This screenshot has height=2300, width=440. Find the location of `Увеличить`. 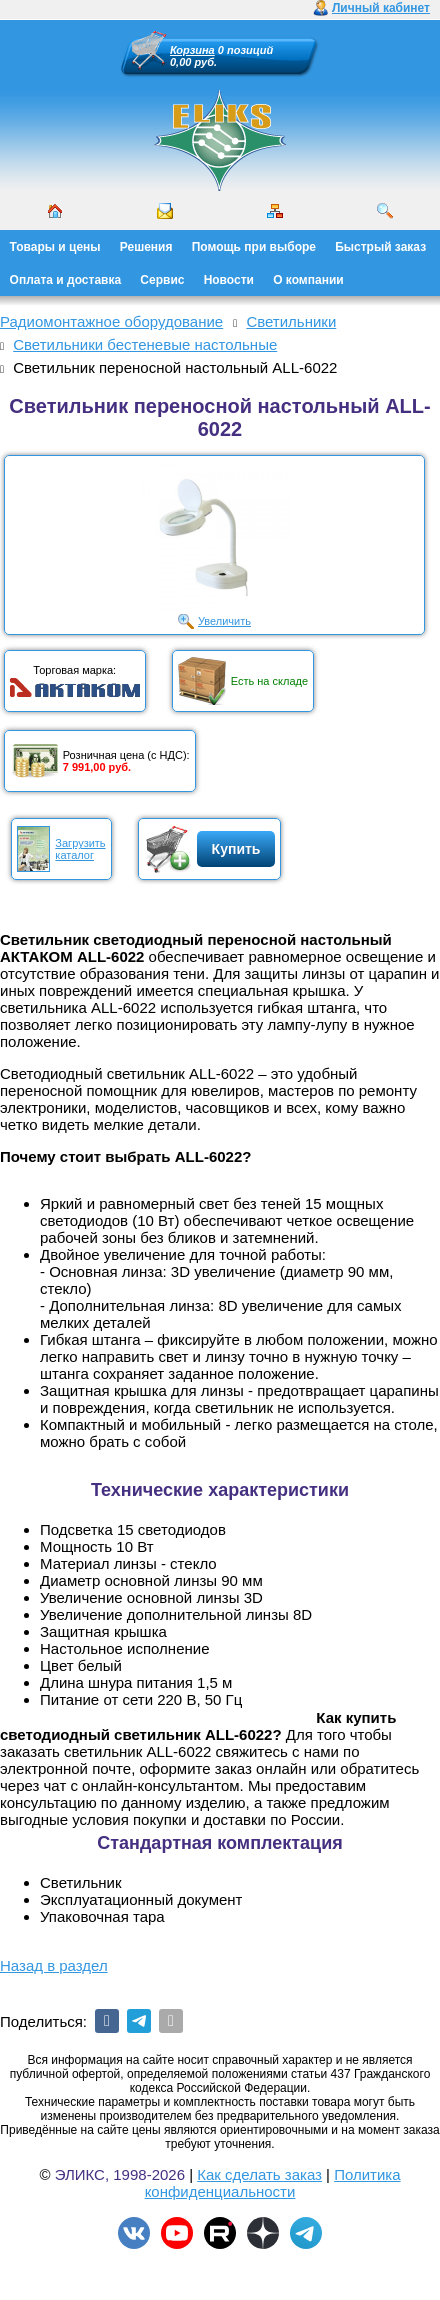

Увеличить is located at coordinates (224, 621).